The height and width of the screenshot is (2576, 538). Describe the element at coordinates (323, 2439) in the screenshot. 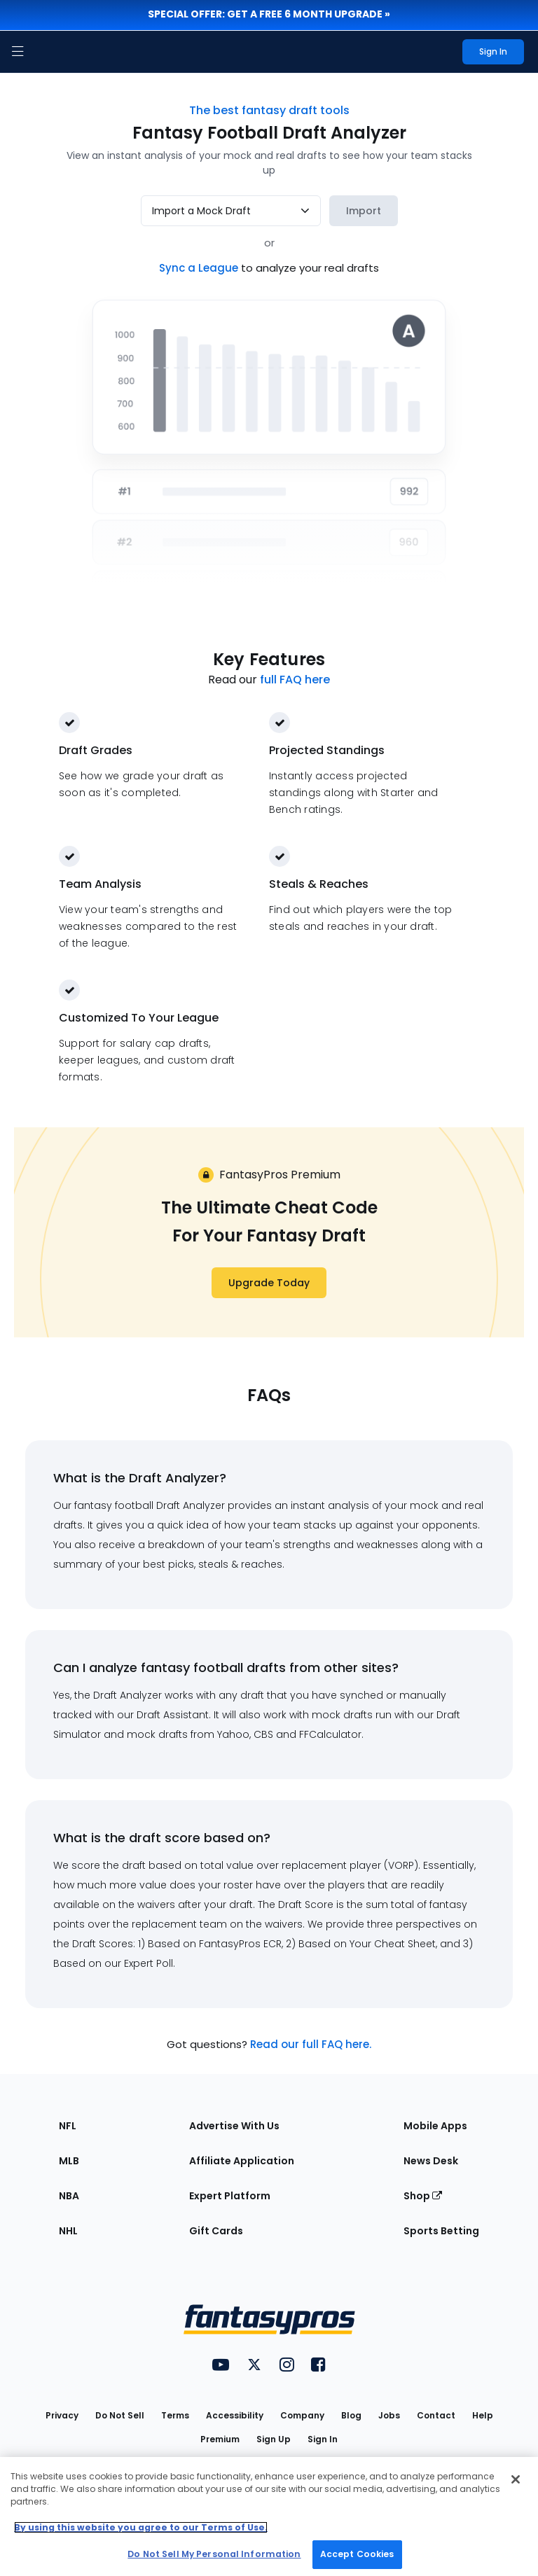

I see `Sign In` at that location.